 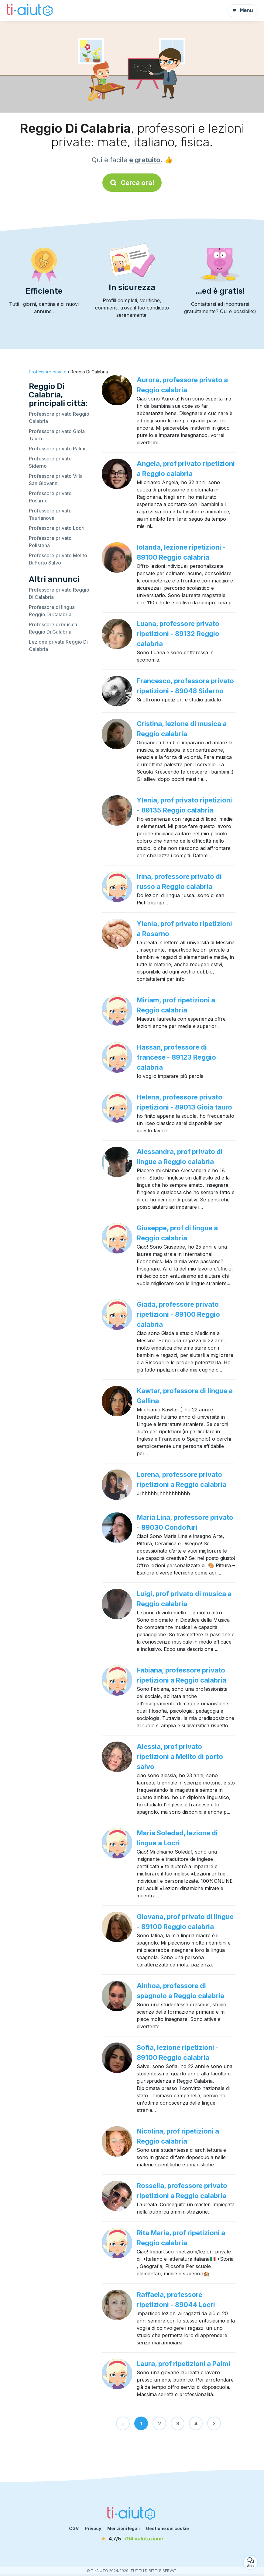 What do you see at coordinates (58, 559) in the screenshot?
I see `Professore privato Melito Di Porto Salvo` at bounding box center [58, 559].